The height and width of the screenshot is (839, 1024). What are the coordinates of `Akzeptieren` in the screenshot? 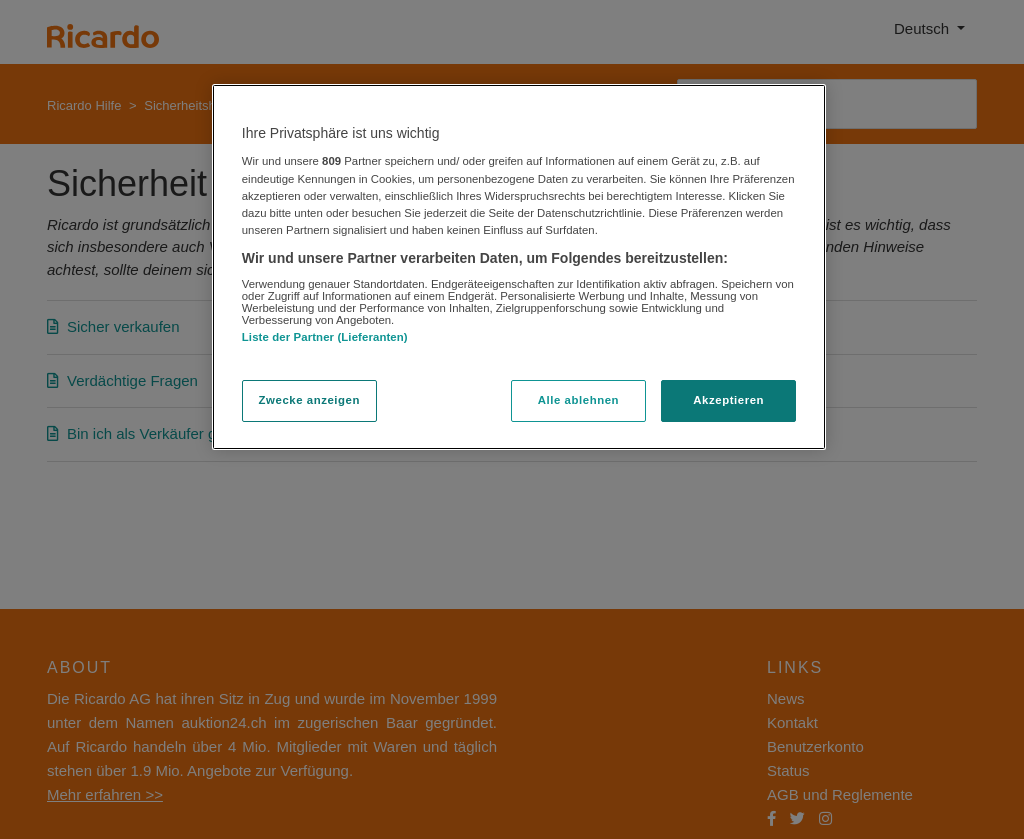 It's located at (728, 400).